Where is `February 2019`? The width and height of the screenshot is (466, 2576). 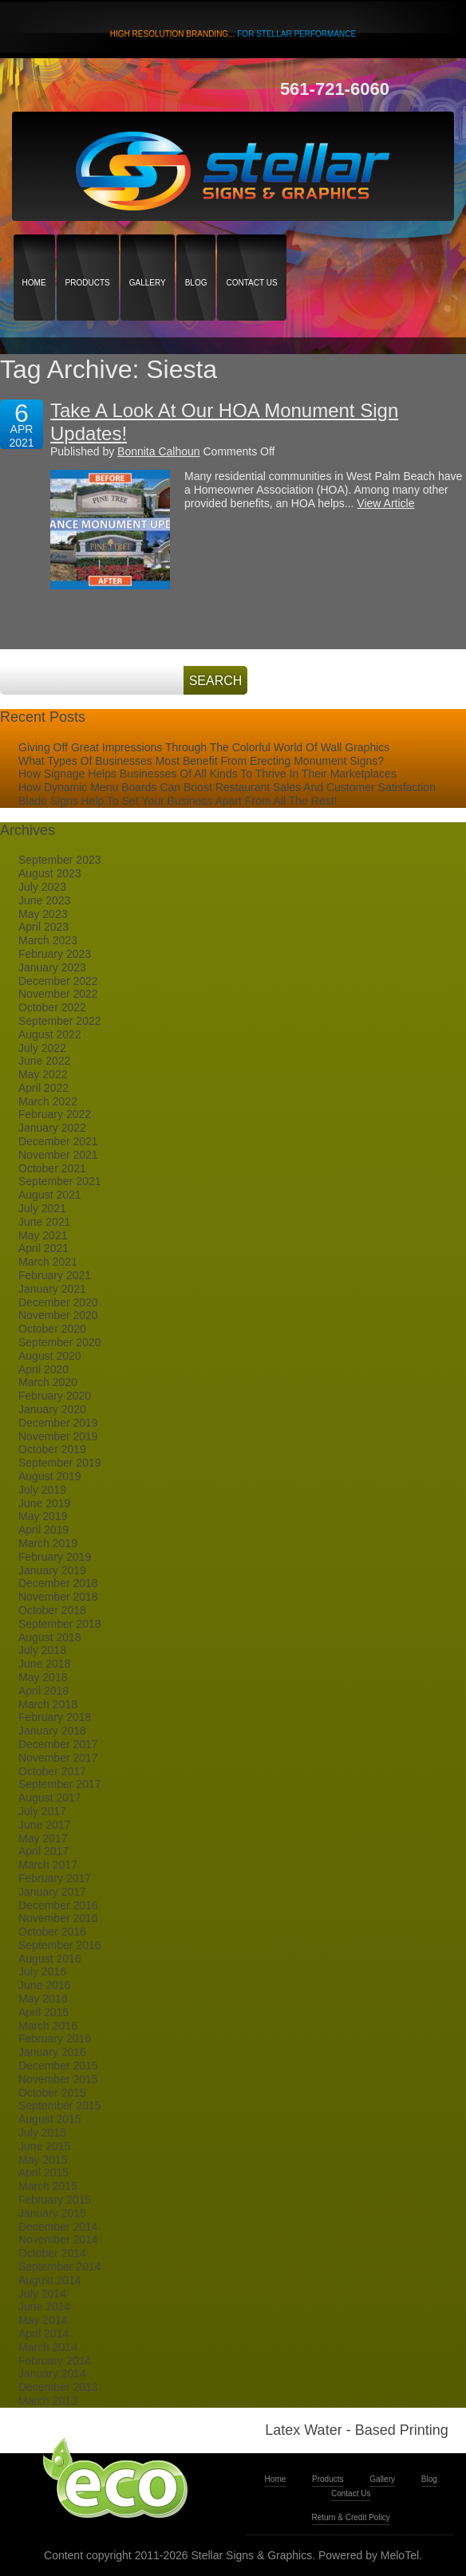 February 2019 is located at coordinates (54, 1556).